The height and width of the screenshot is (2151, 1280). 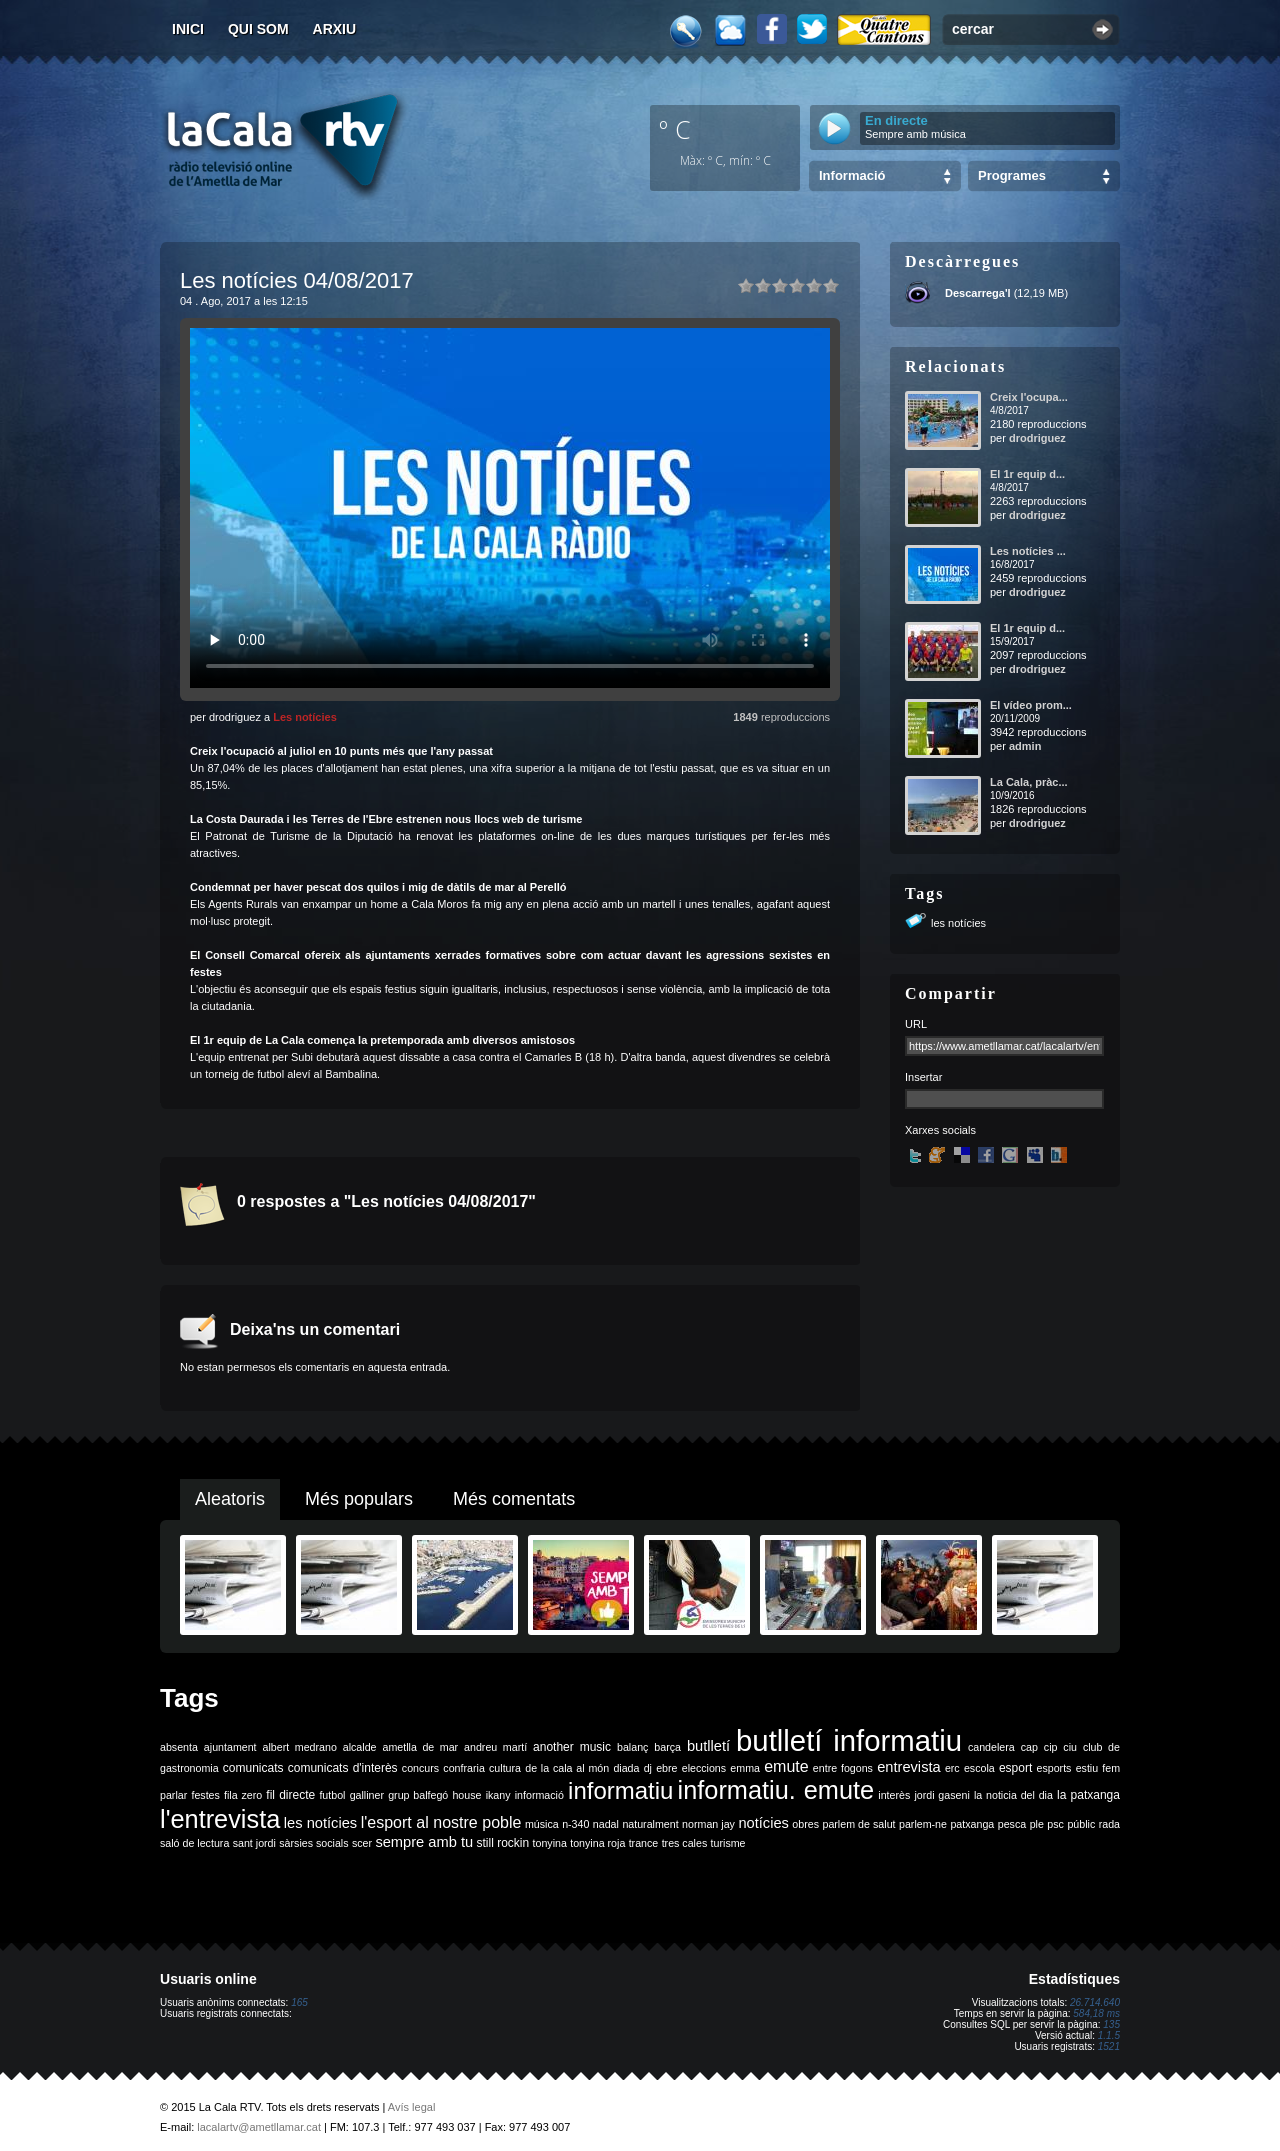 I want to click on URL, so click(x=916, y=1024).